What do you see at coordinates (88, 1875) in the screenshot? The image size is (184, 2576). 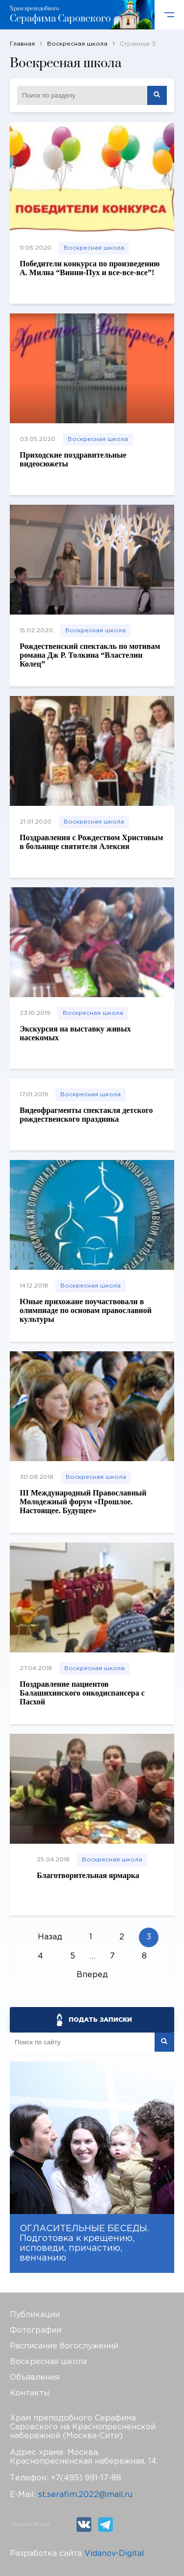 I see `Благотворительная ярмарка` at bounding box center [88, 1875].